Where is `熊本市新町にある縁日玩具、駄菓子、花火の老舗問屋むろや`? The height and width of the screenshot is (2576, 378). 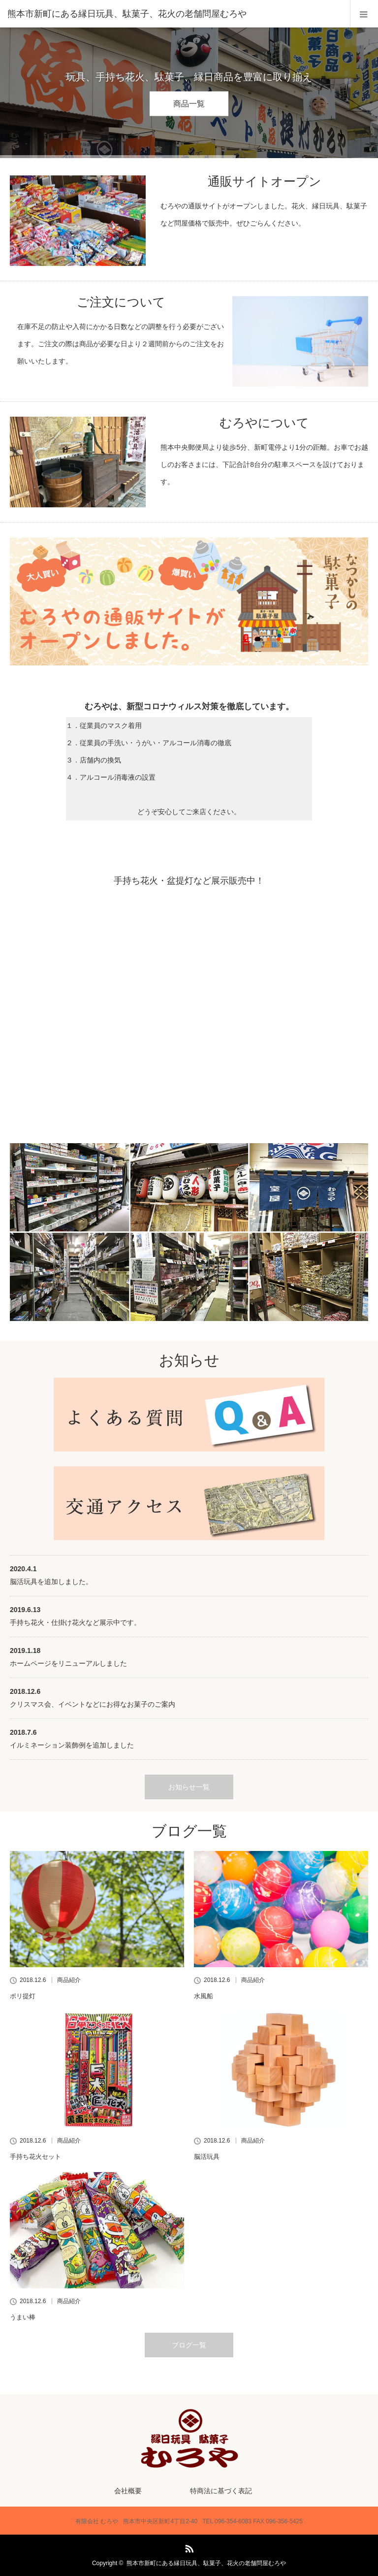
熊本市新町にある縁日玩具、駄菓子、花火の老舗問屋むろや is located at coordinates (206, 2563).